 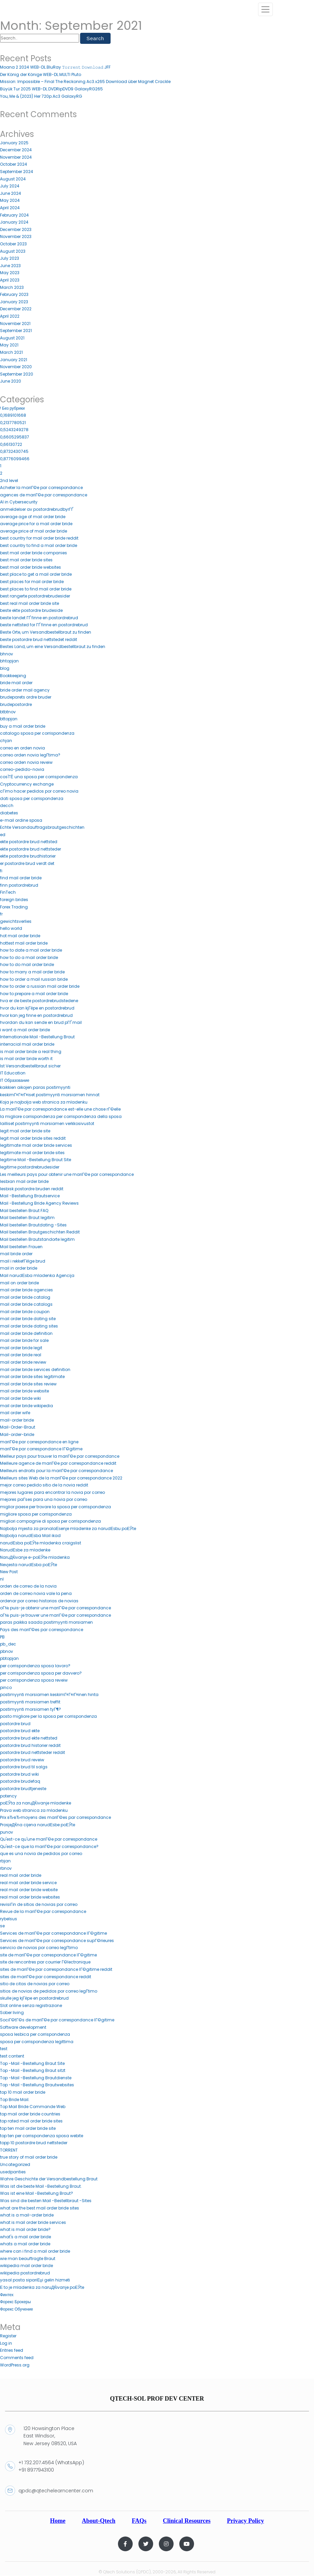 I want to click on site de rencontres par courrier Г©lectronique, so click(x=45, y=1962).